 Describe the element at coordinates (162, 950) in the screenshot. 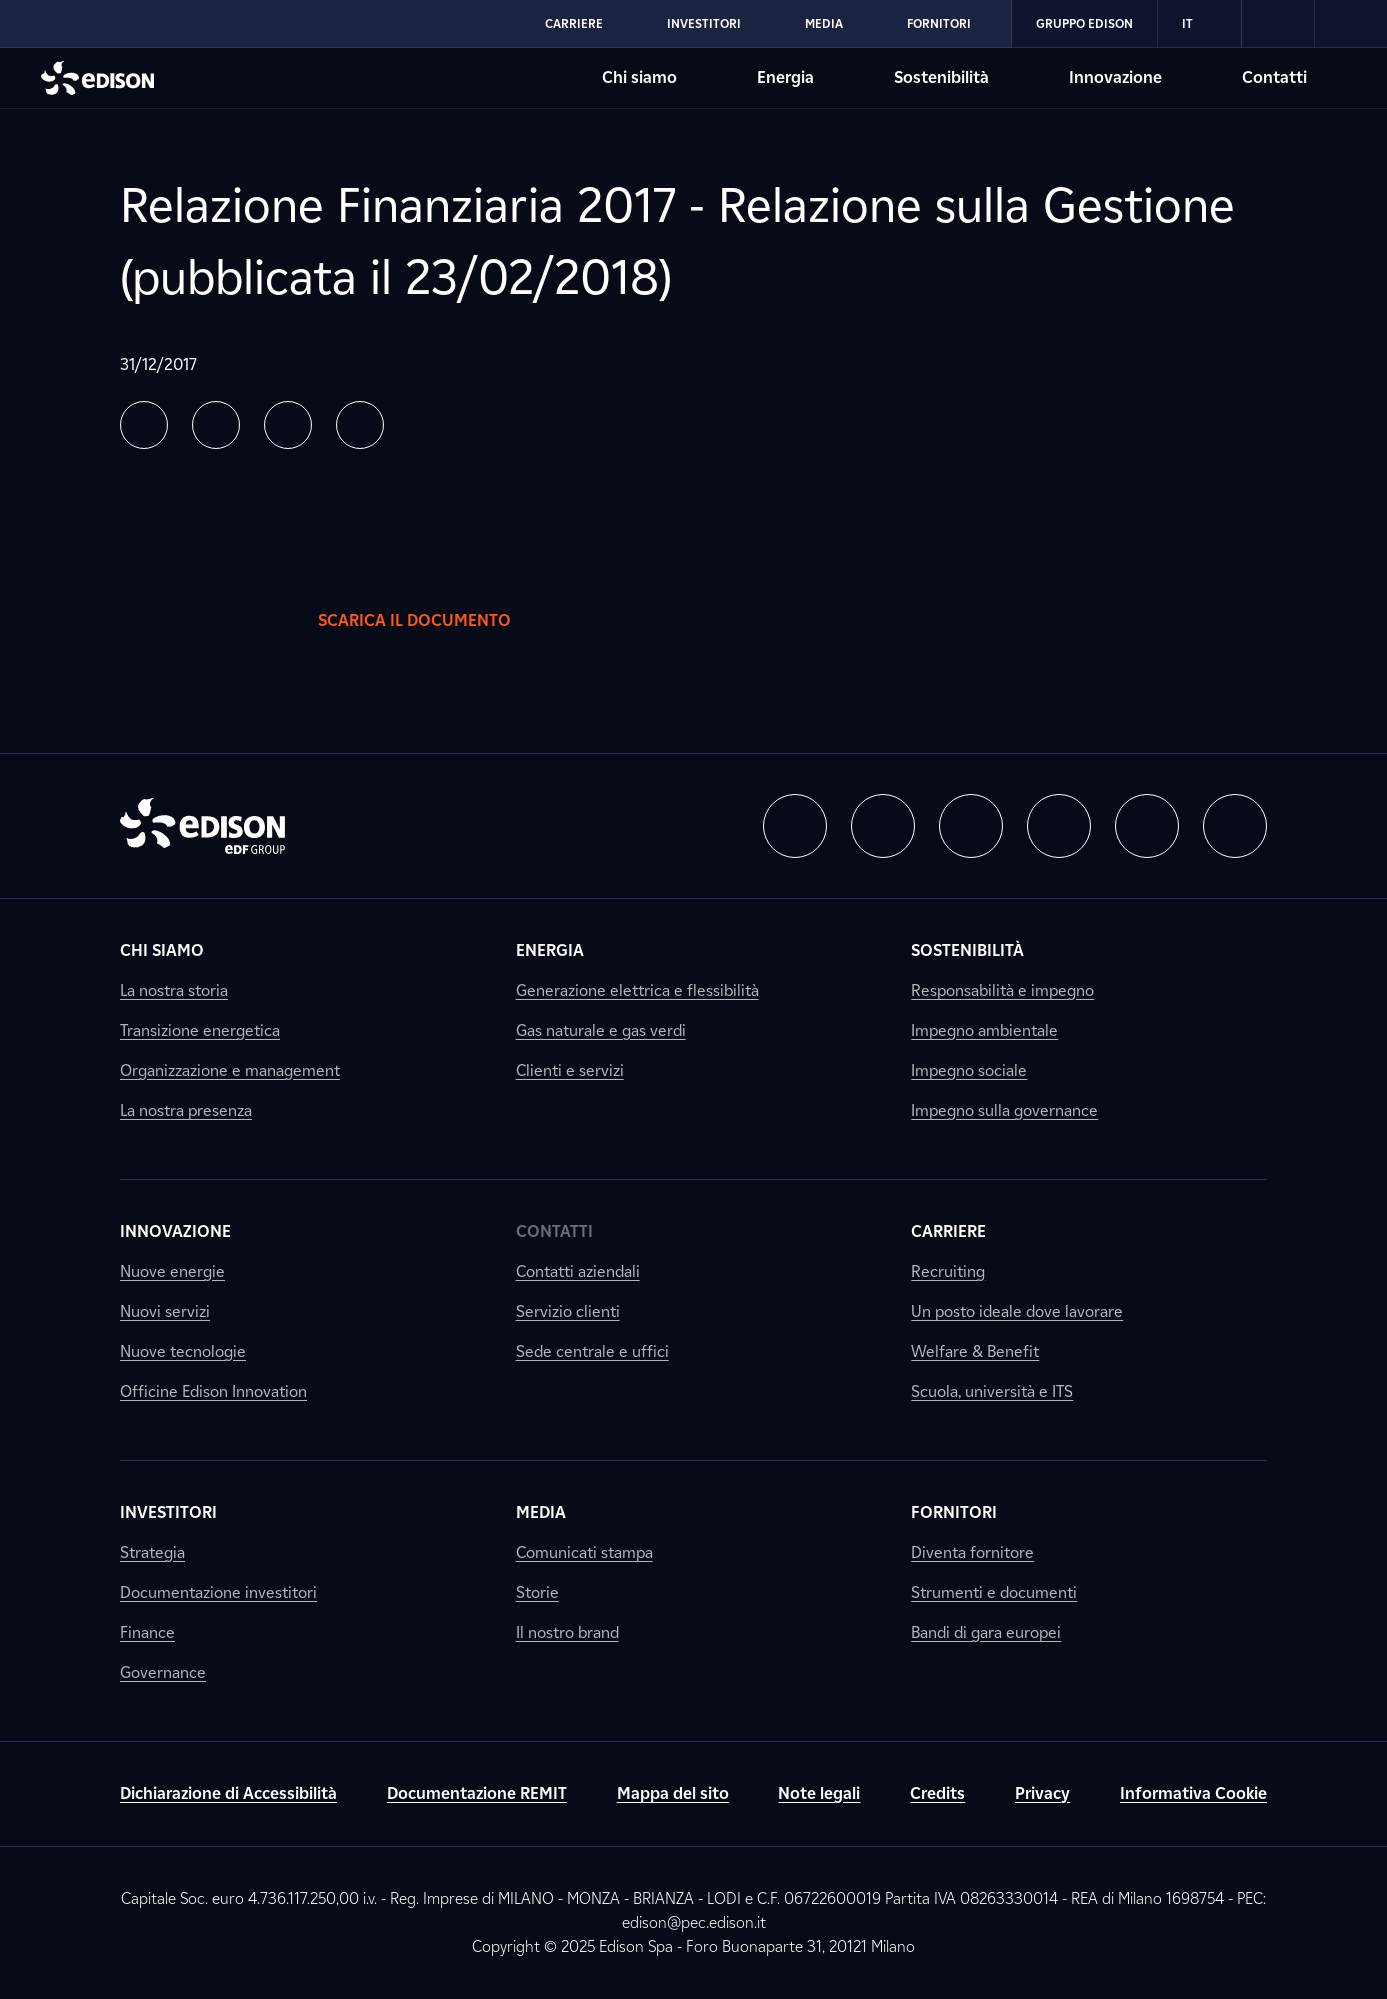

I see `Chi siamo` at that location.